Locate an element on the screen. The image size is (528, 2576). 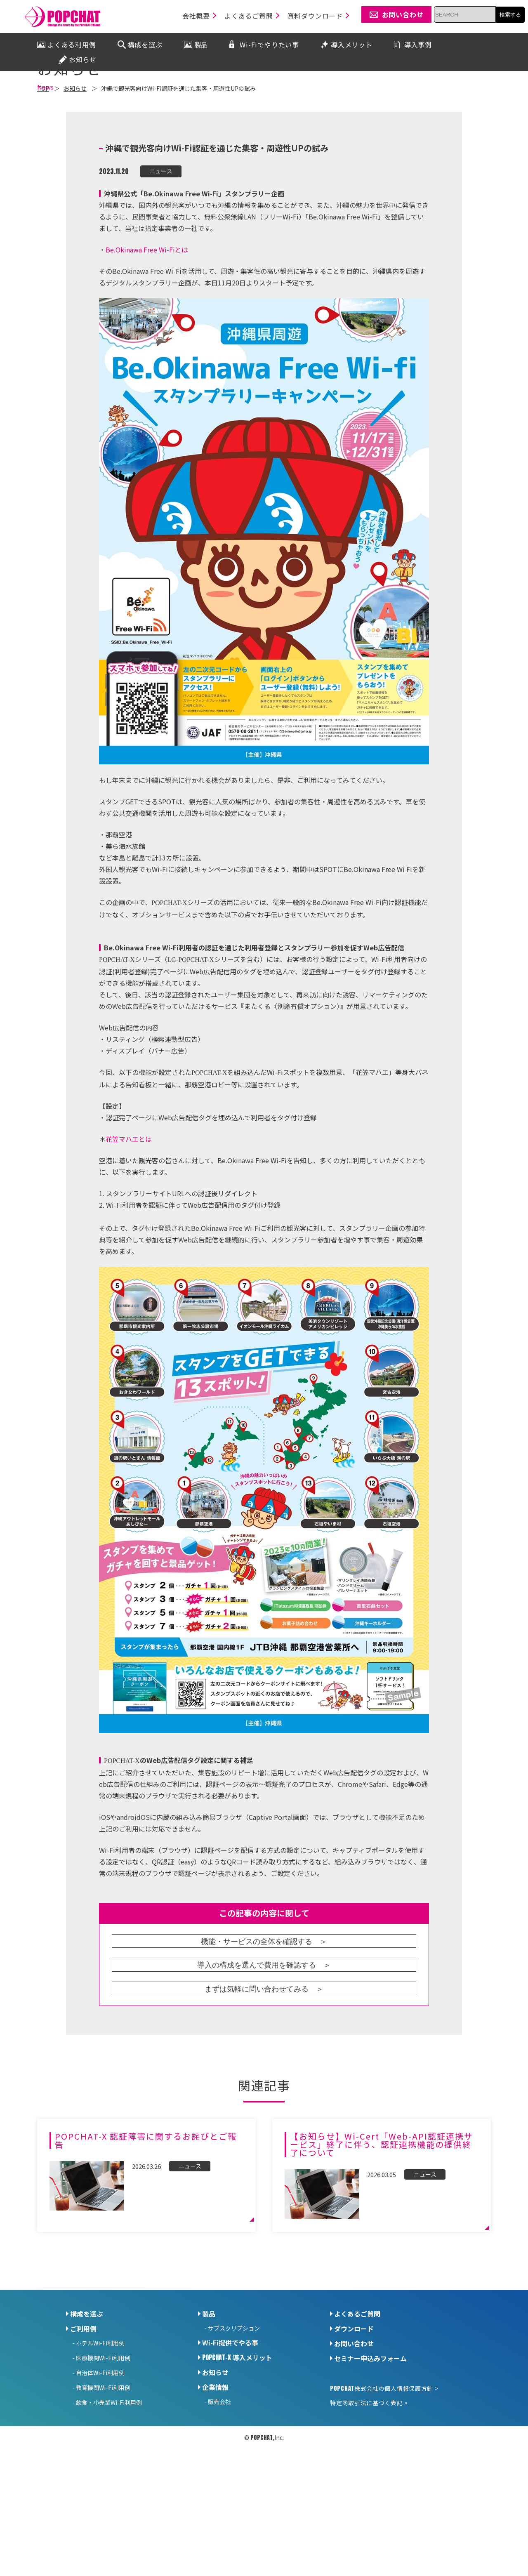
特定商取引法に基づく表記 > is located at coordinates (369, 2480).